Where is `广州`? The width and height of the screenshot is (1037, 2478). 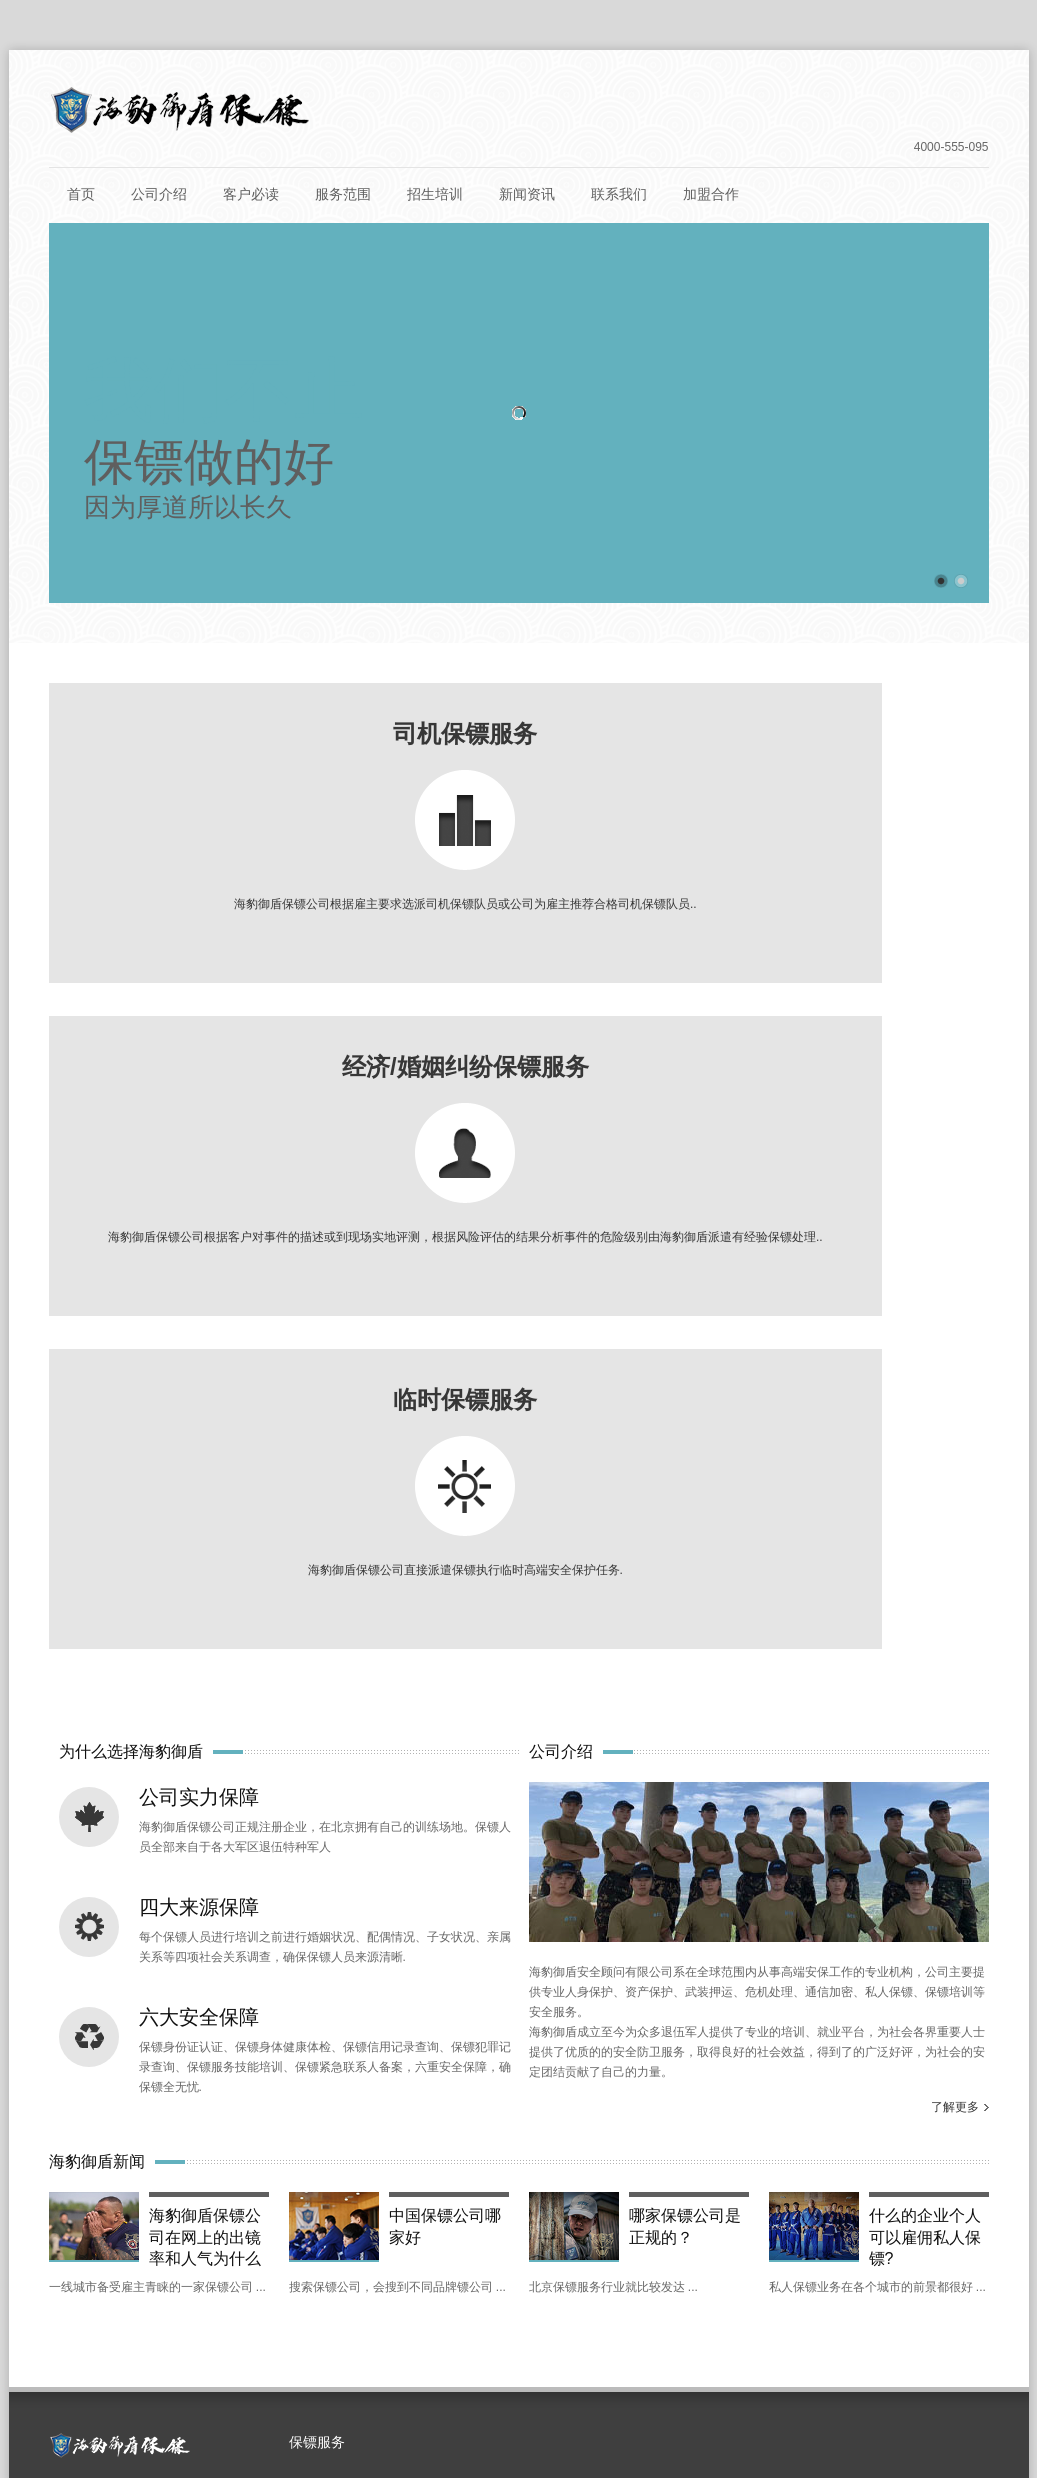 广州 is located at coordinates (616, 2174).